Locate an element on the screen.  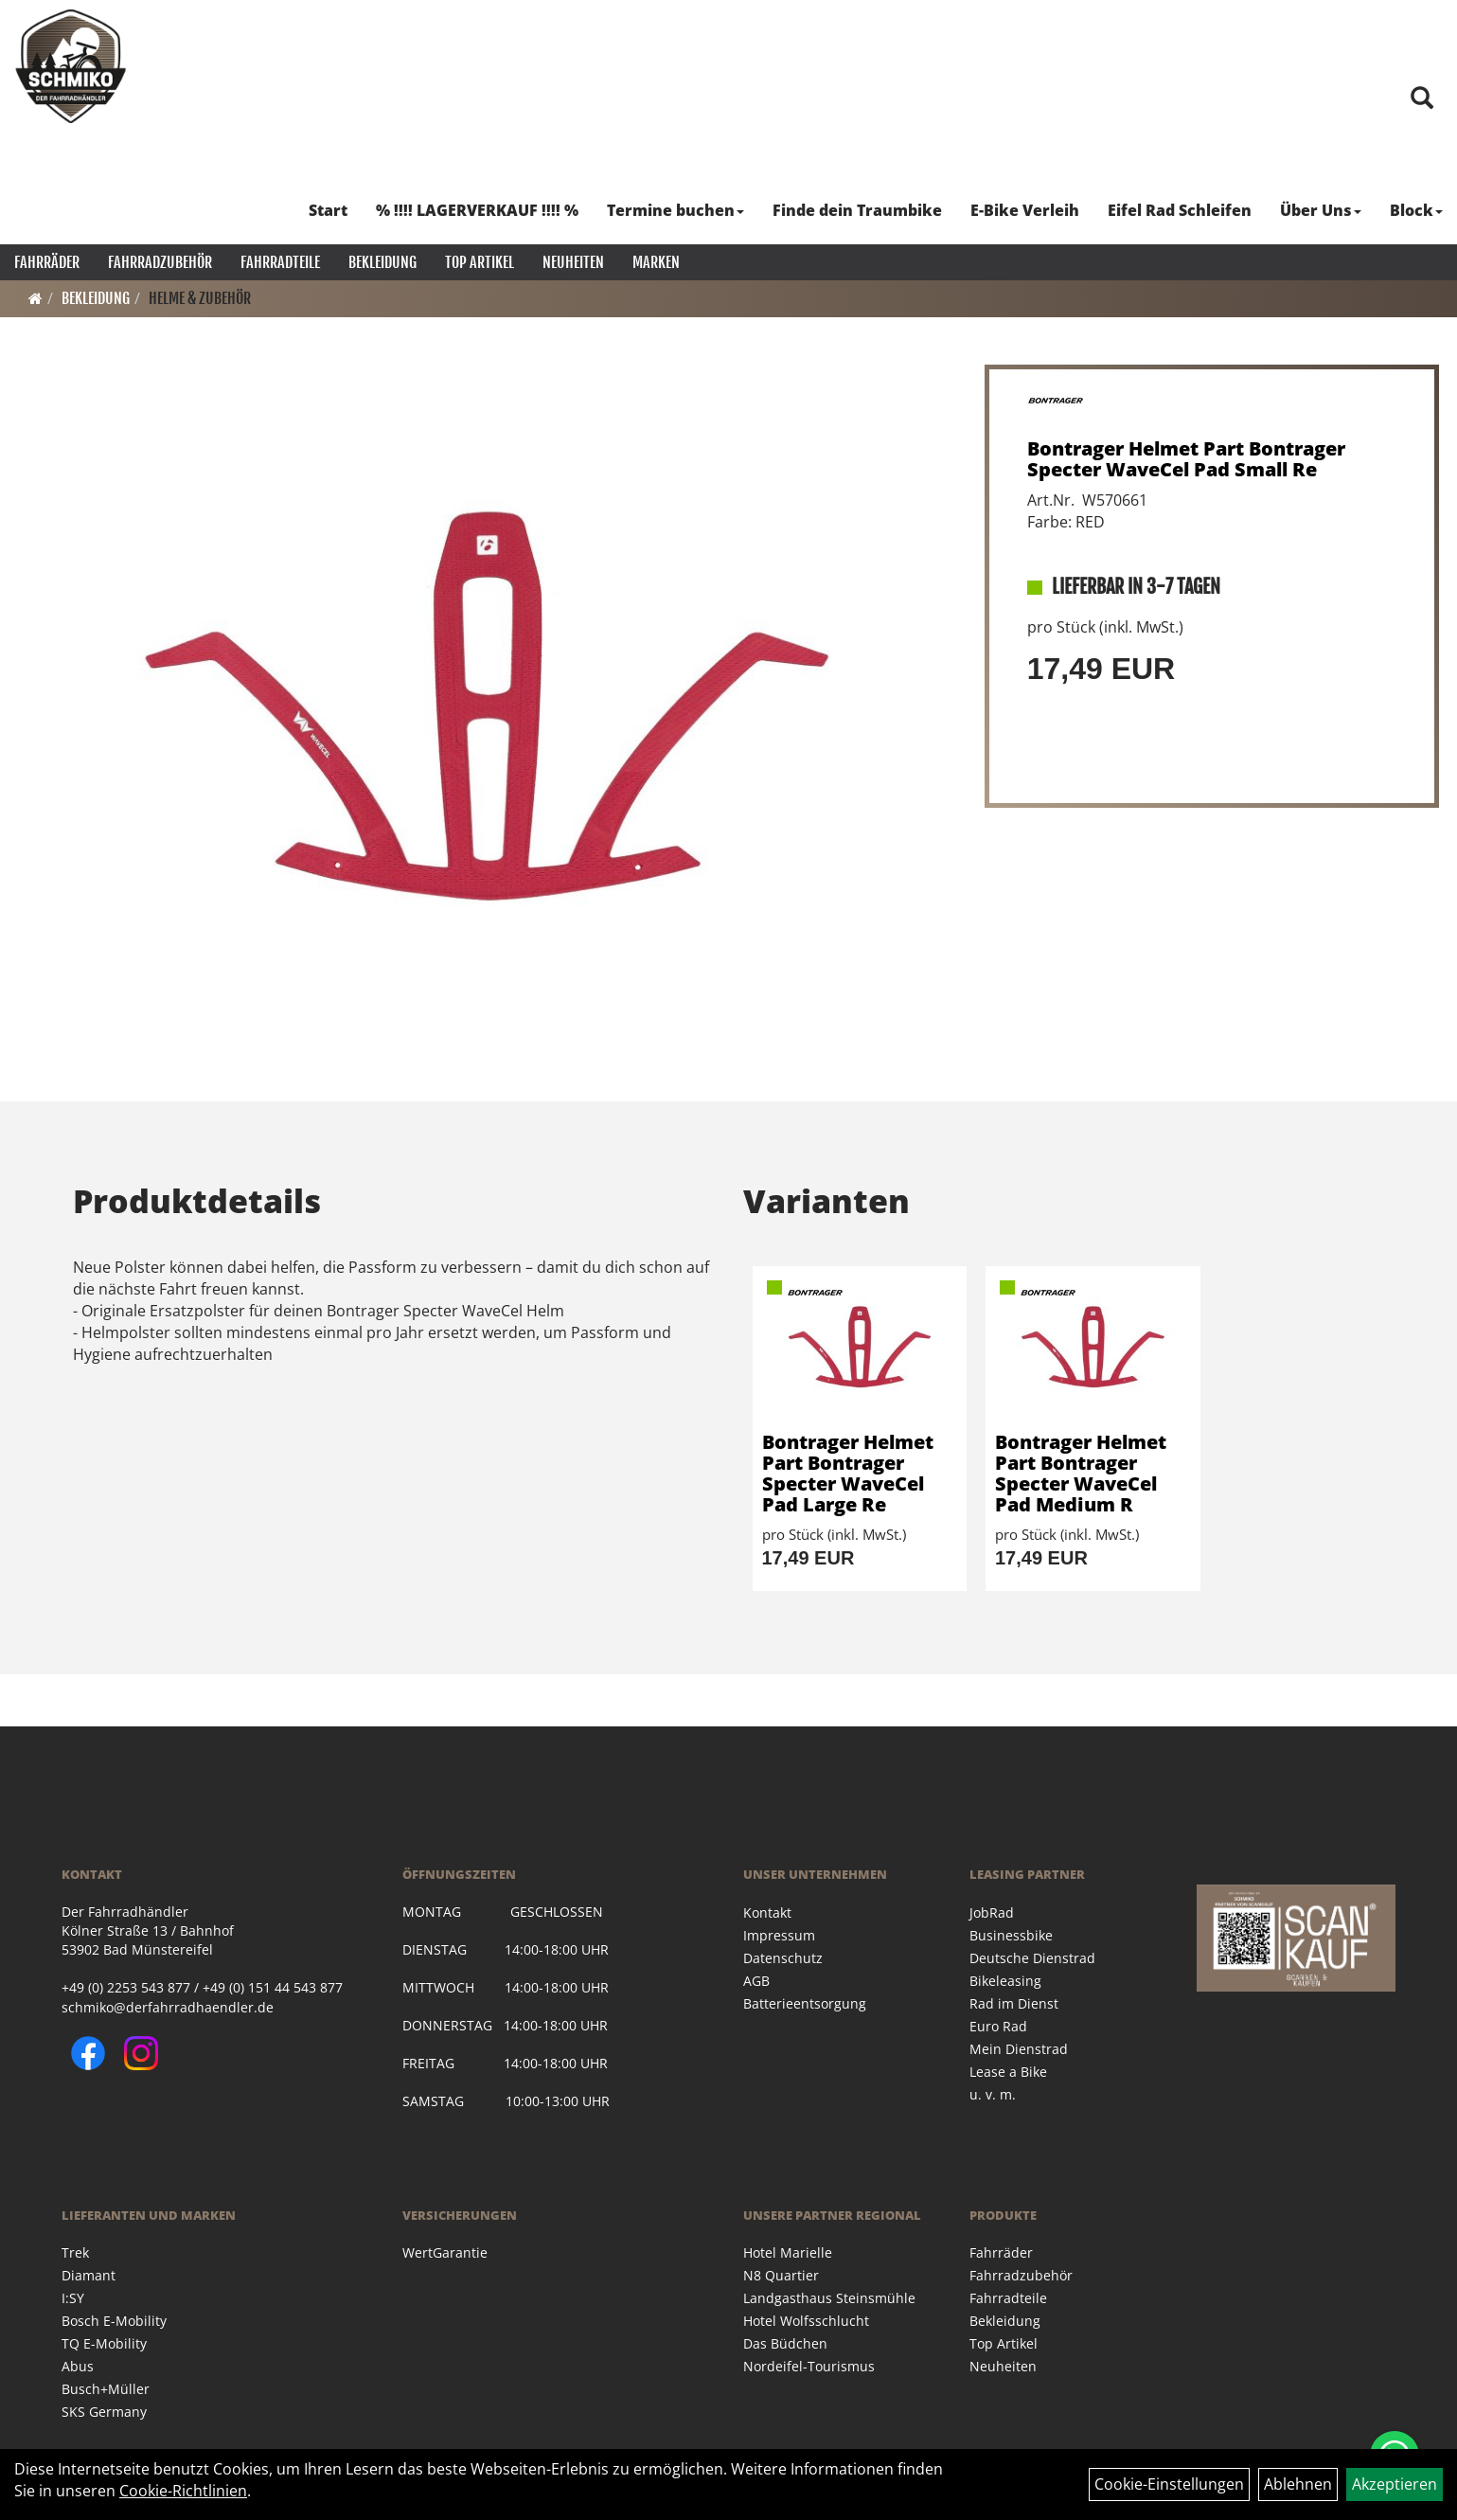
Bikeleasing is located at coordinates (1005, 1981).